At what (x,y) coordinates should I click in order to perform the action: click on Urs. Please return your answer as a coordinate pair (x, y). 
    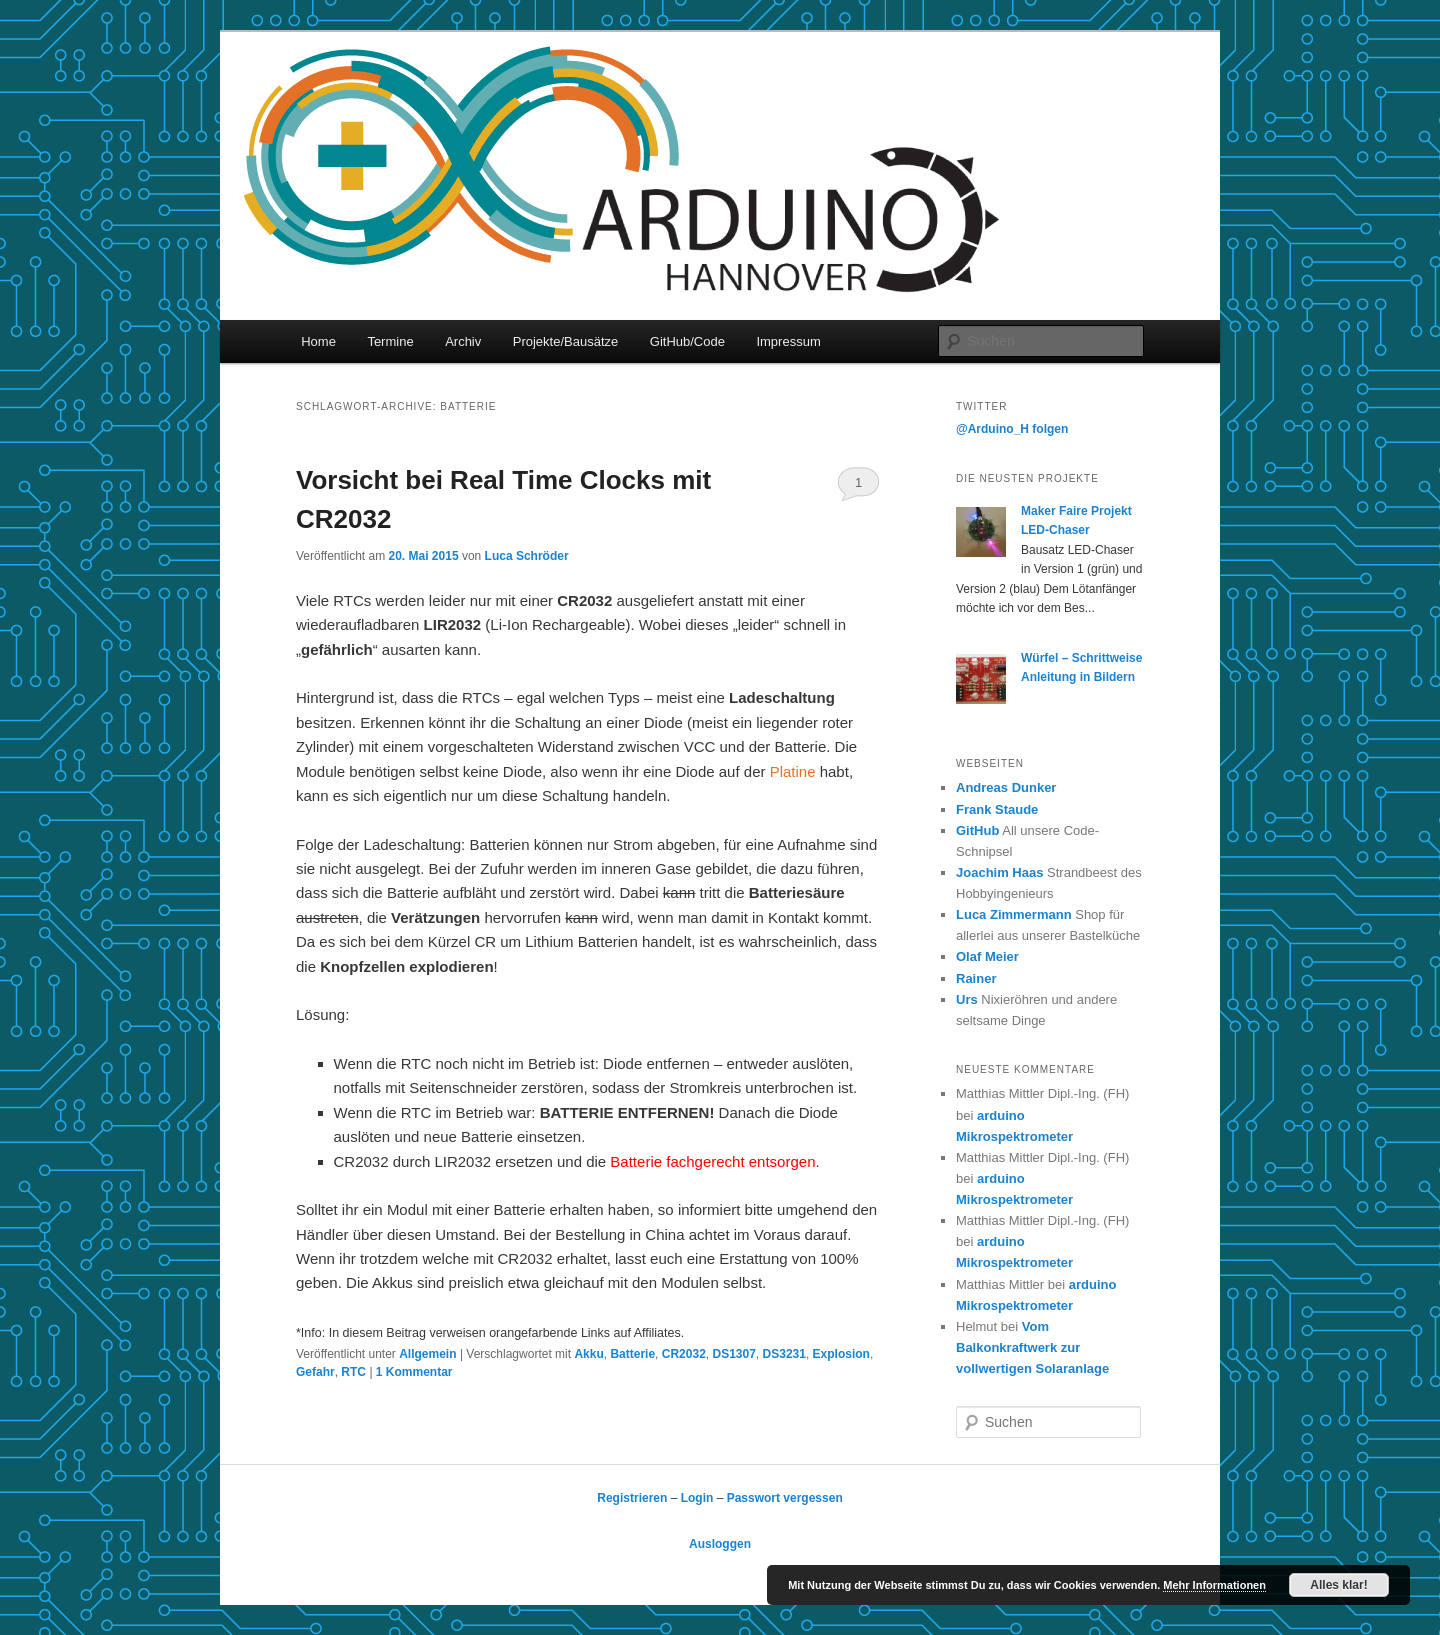
    Looking at the image, I should click on (967, 999).